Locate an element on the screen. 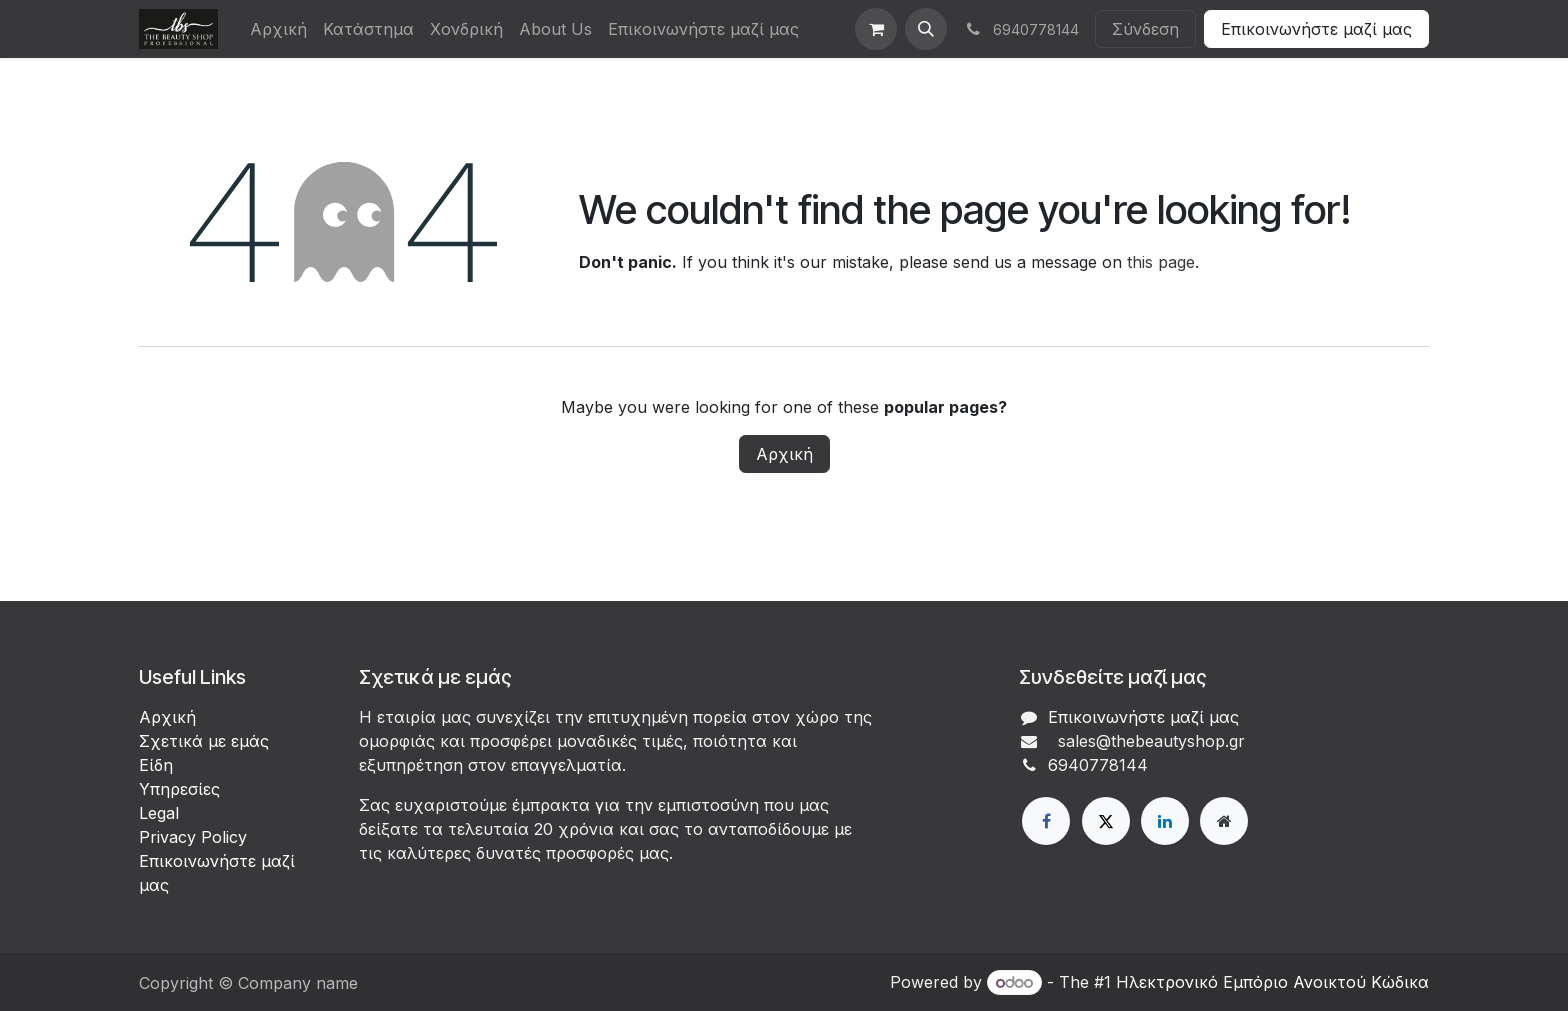 The image size is (1568, 1011). [Facebook] is located at coordinates (1046, 821).